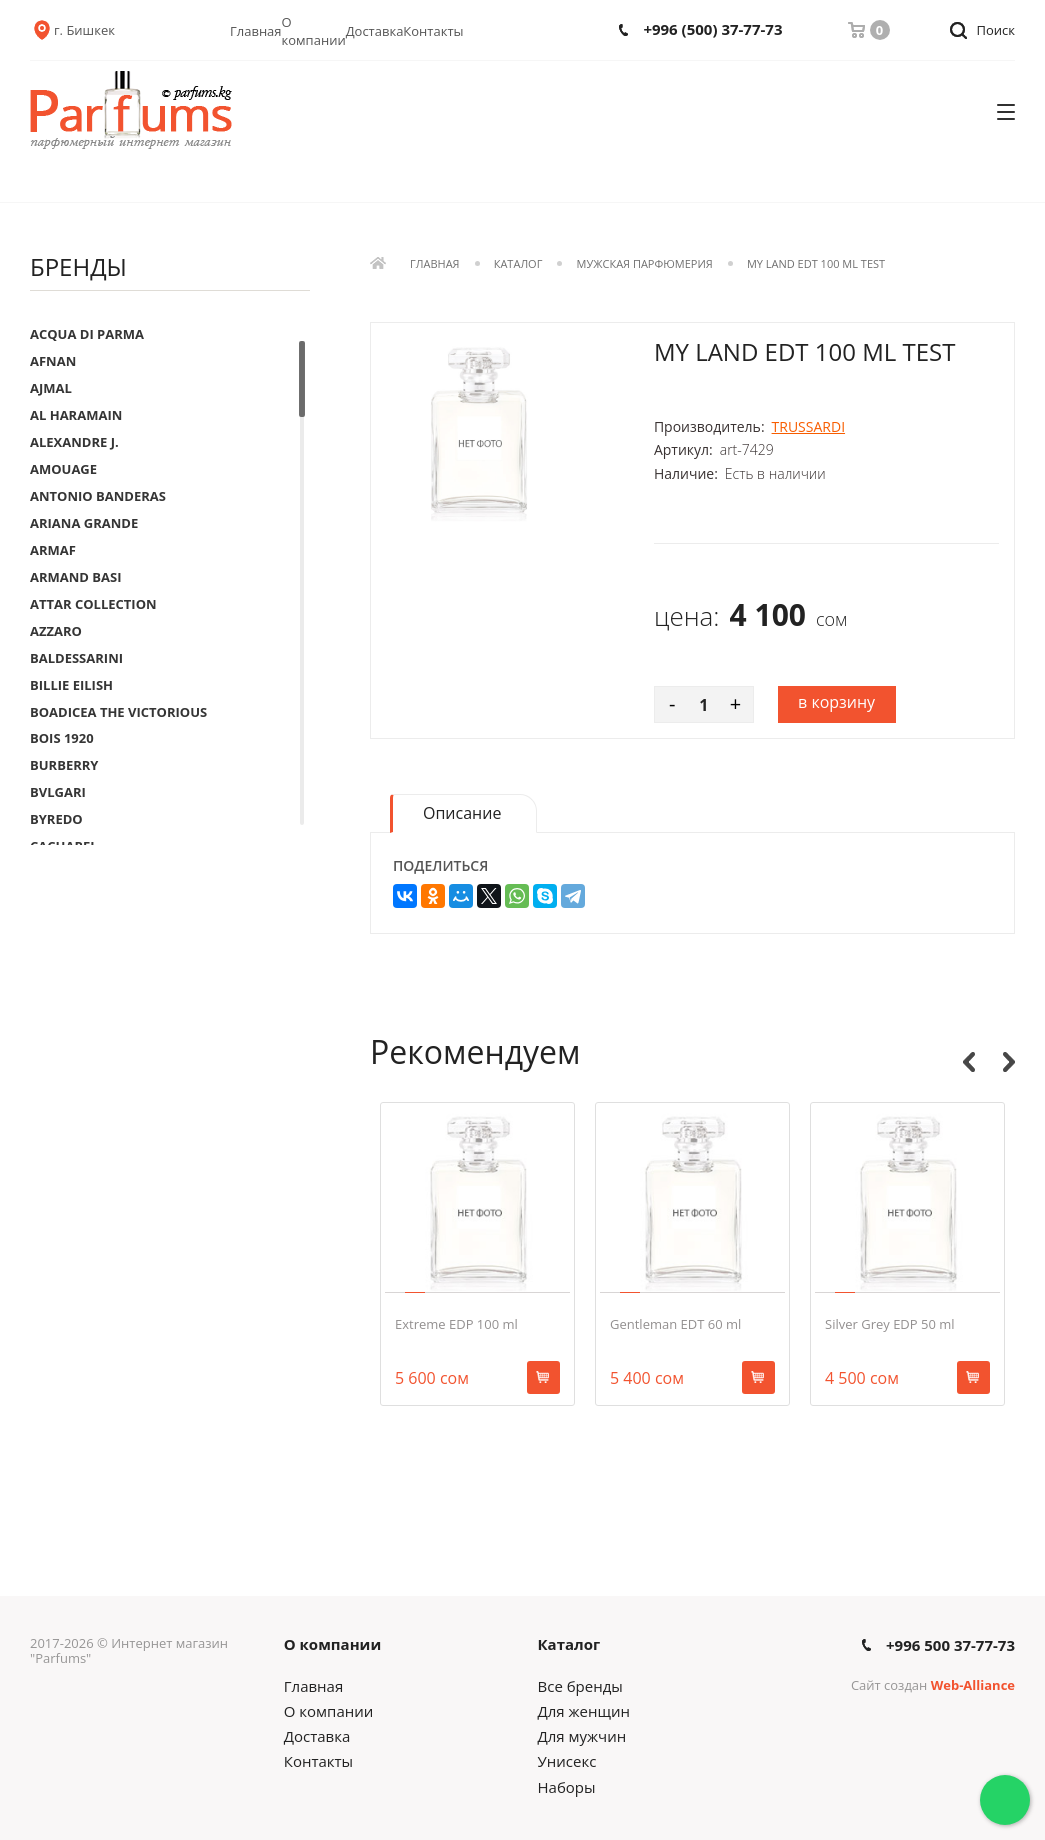 This screenshot has height=1840, width=1045. What do you see at coordinates (62, 738) in the screenshot?
I see `BOIS 1920` at bounding box center [62, 738].